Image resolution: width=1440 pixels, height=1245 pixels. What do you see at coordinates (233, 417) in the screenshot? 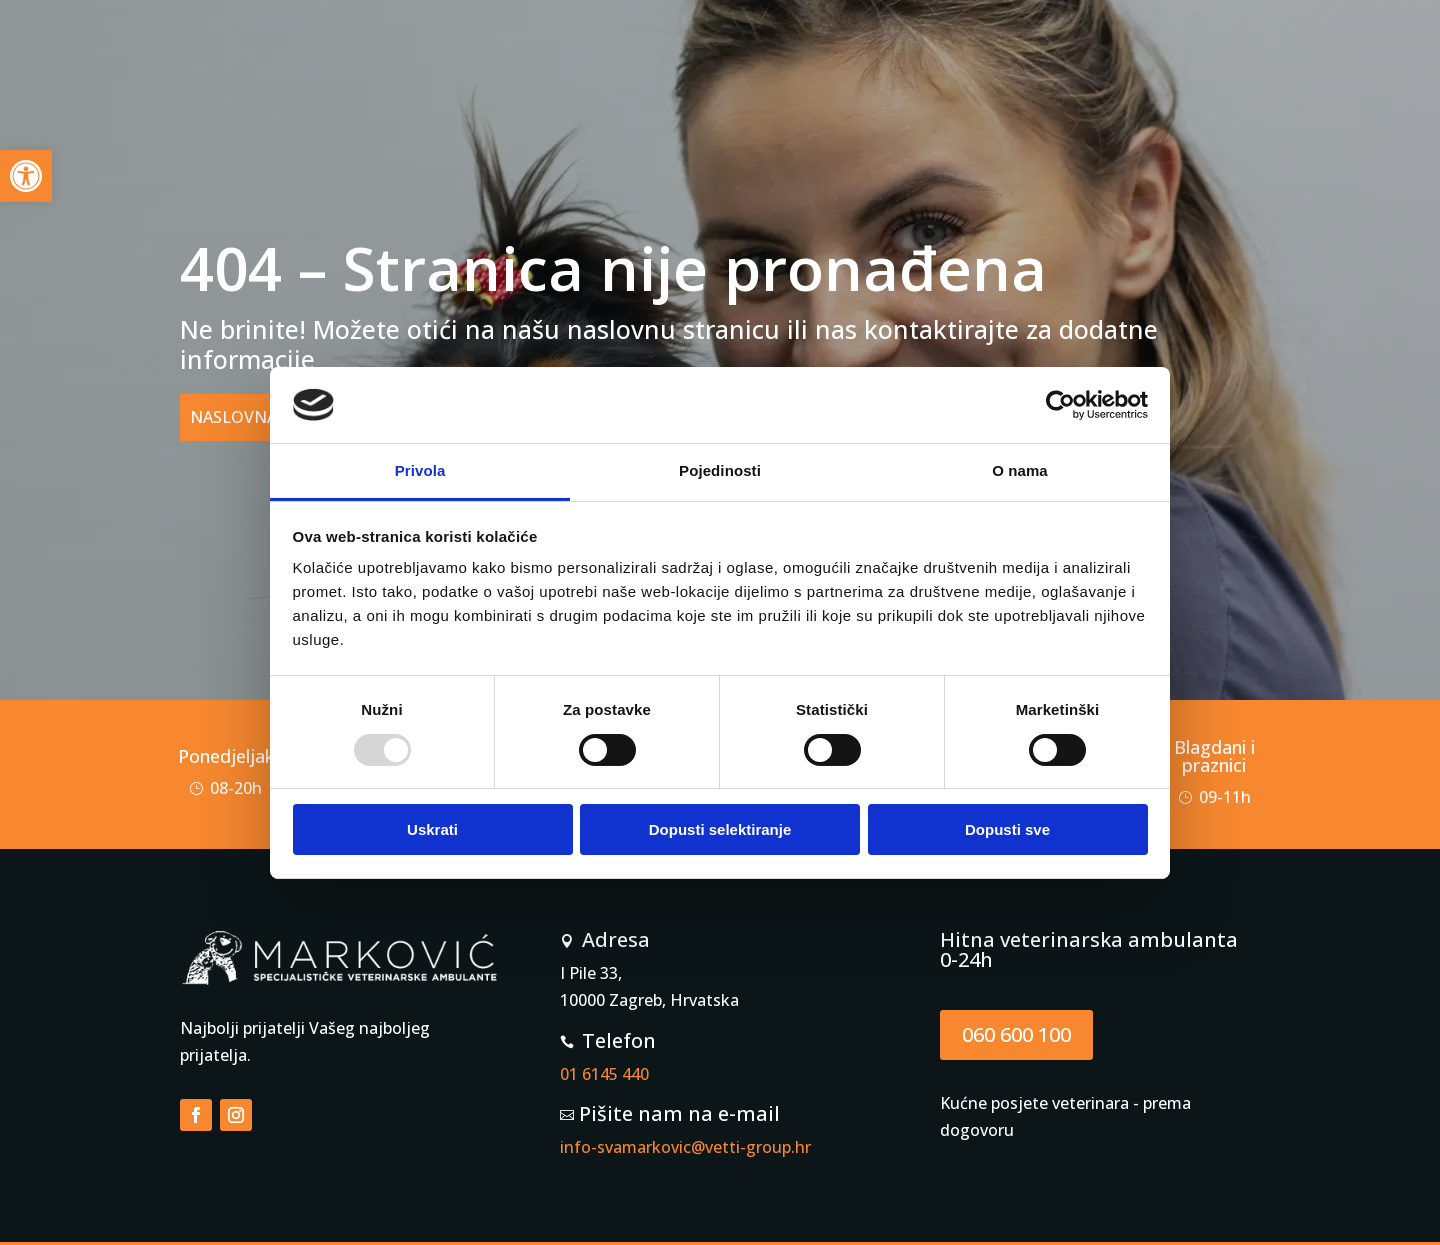
I see `NASLOVNA` at bounding box center [233, 417].